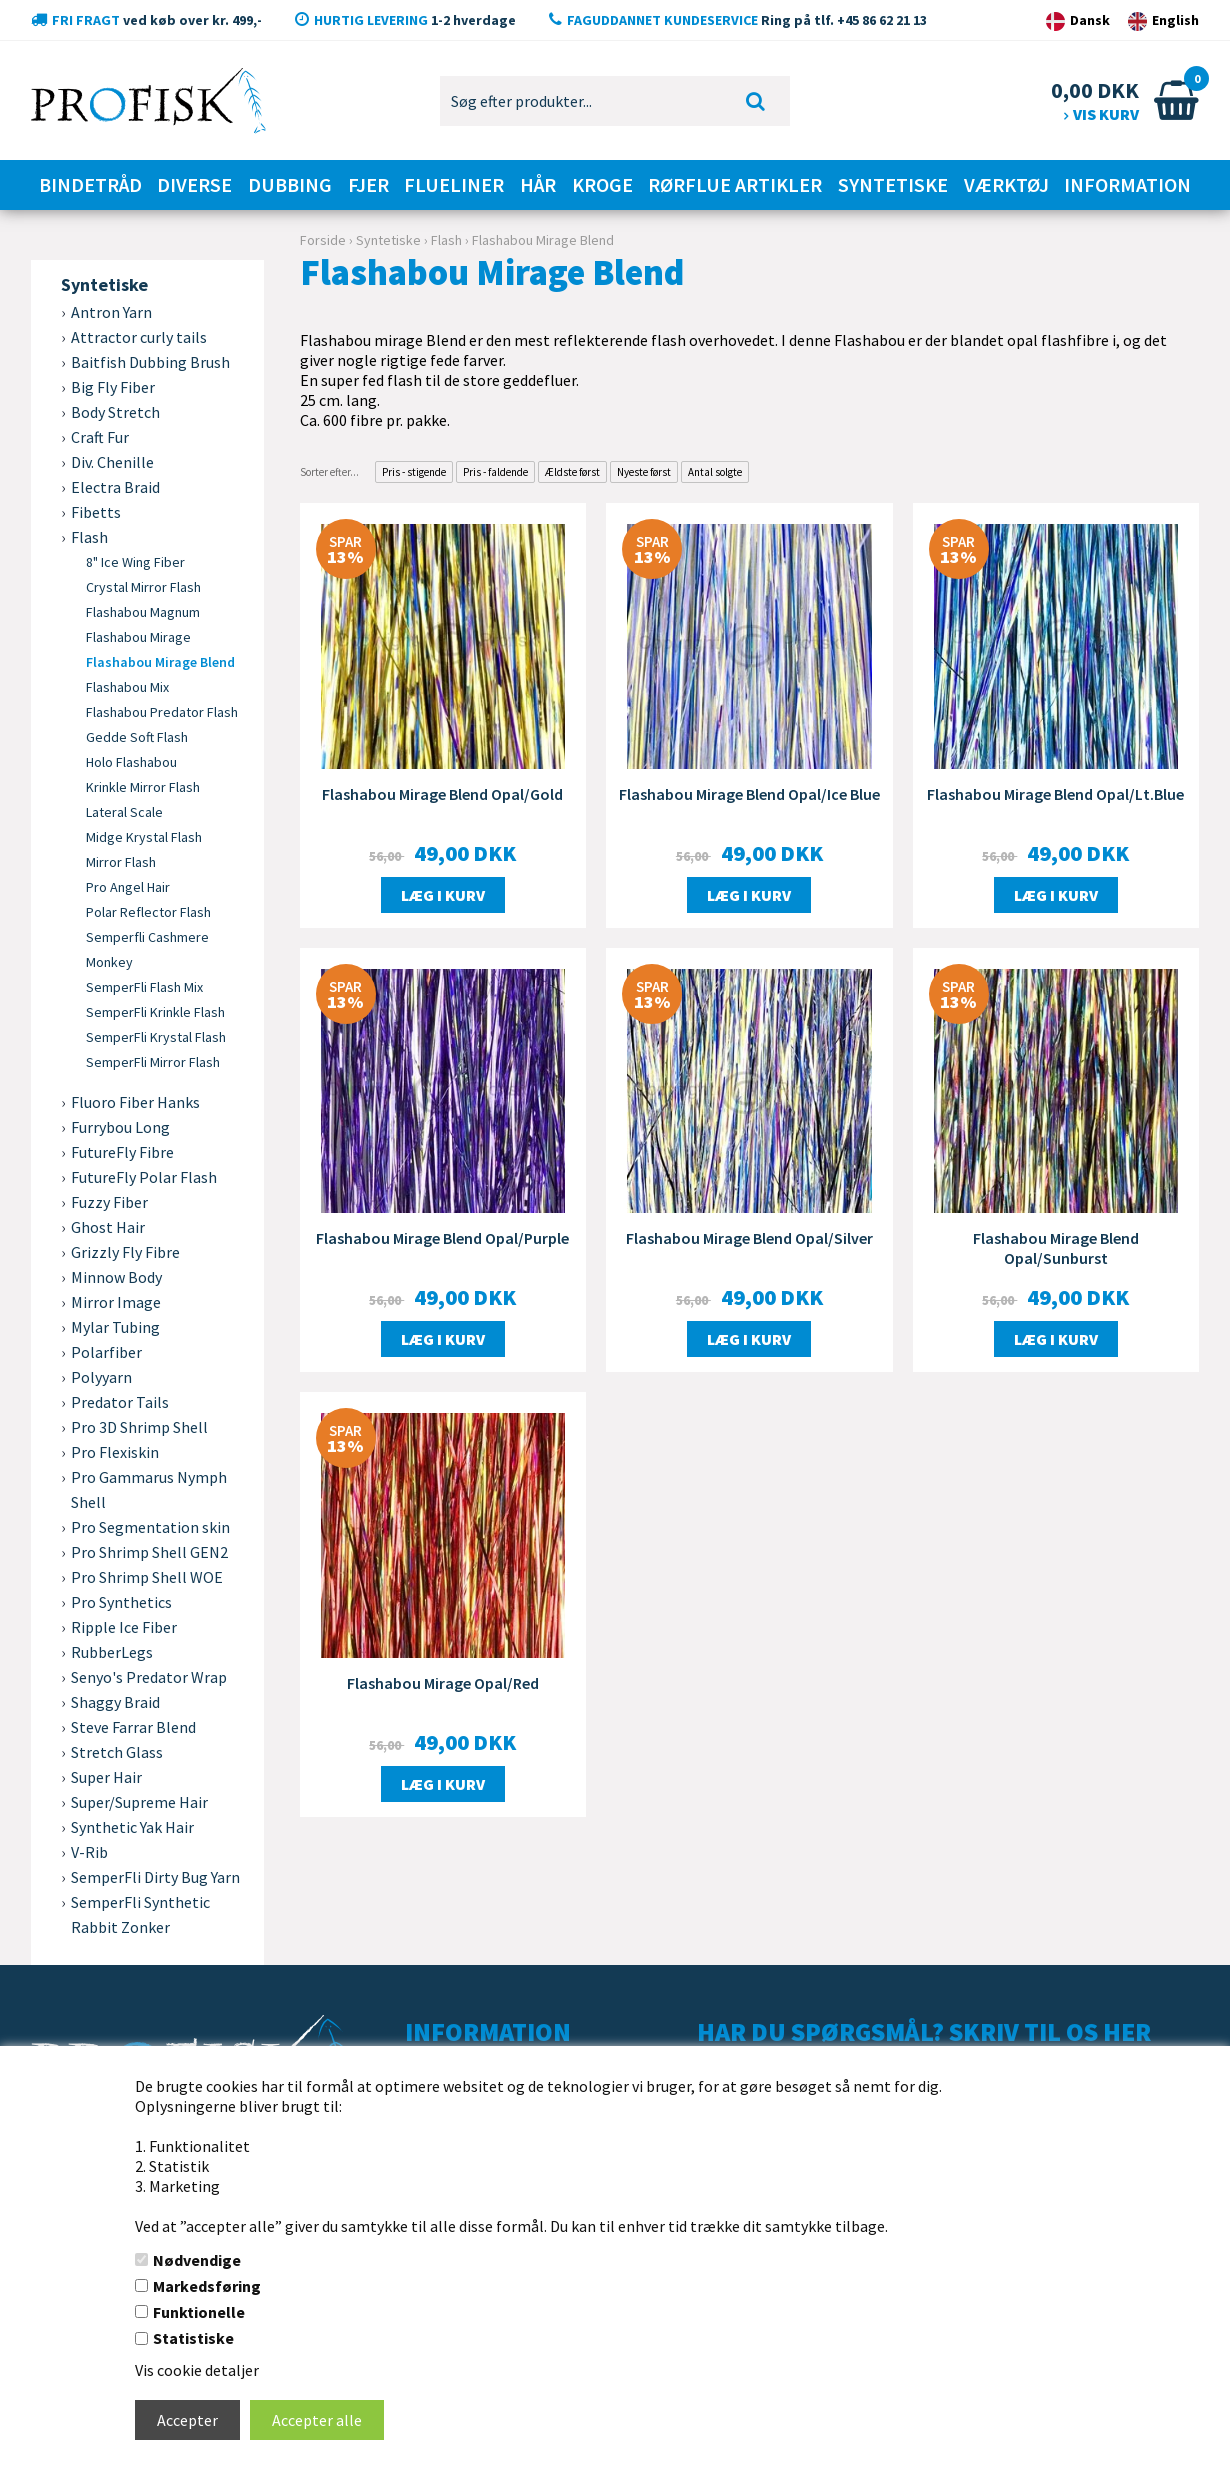 This screenshot has width=1230, height=2470. I want to click on SemperFli Krinkle Flash, so click(155, 1012).